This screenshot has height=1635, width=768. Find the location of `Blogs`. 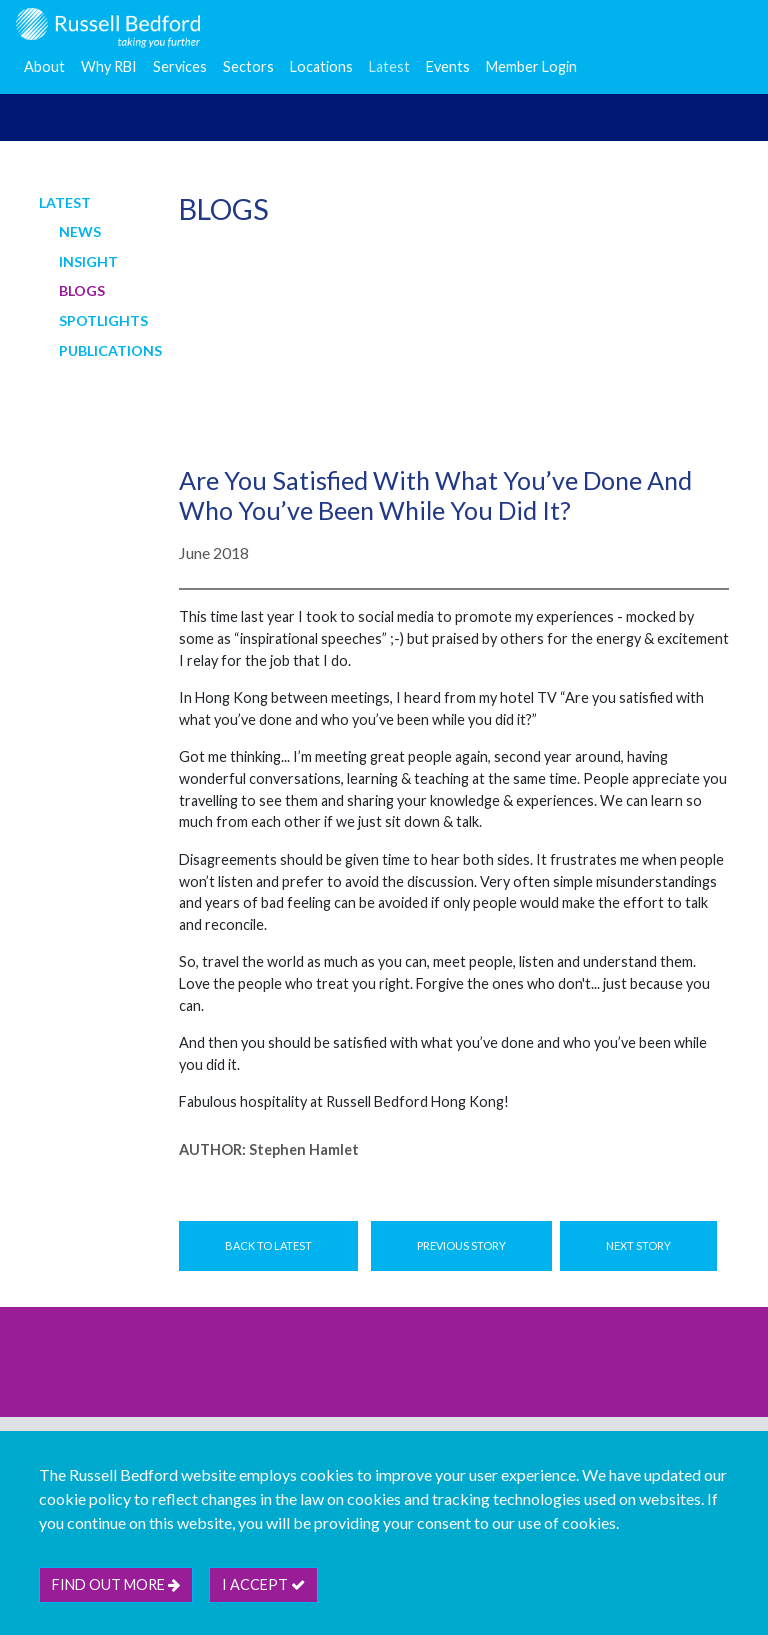

Blogs is located at coordinates (82, 290).